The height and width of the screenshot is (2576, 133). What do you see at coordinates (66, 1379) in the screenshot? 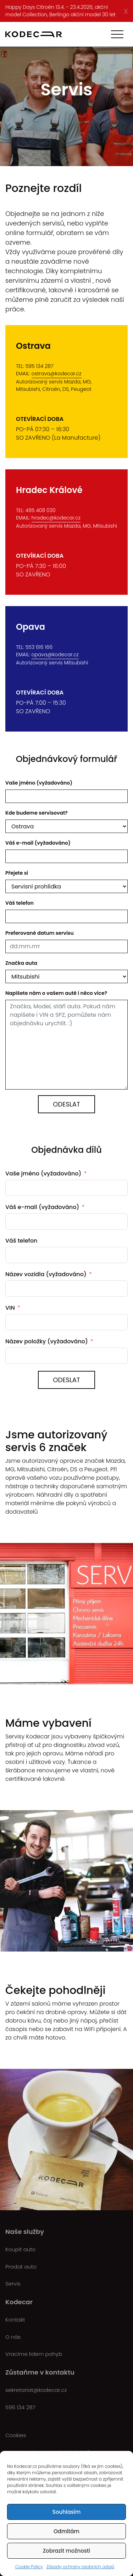
I see `ODESLAT` at bounding box center [66, 1379].